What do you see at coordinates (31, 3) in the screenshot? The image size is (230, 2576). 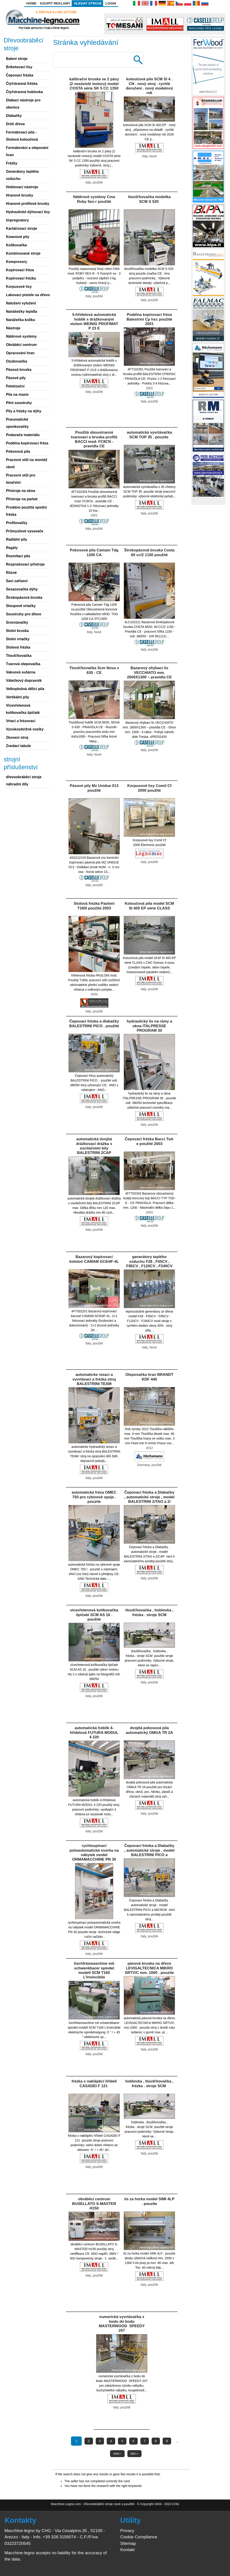 I see `Home` at bounding box center [31, 3].